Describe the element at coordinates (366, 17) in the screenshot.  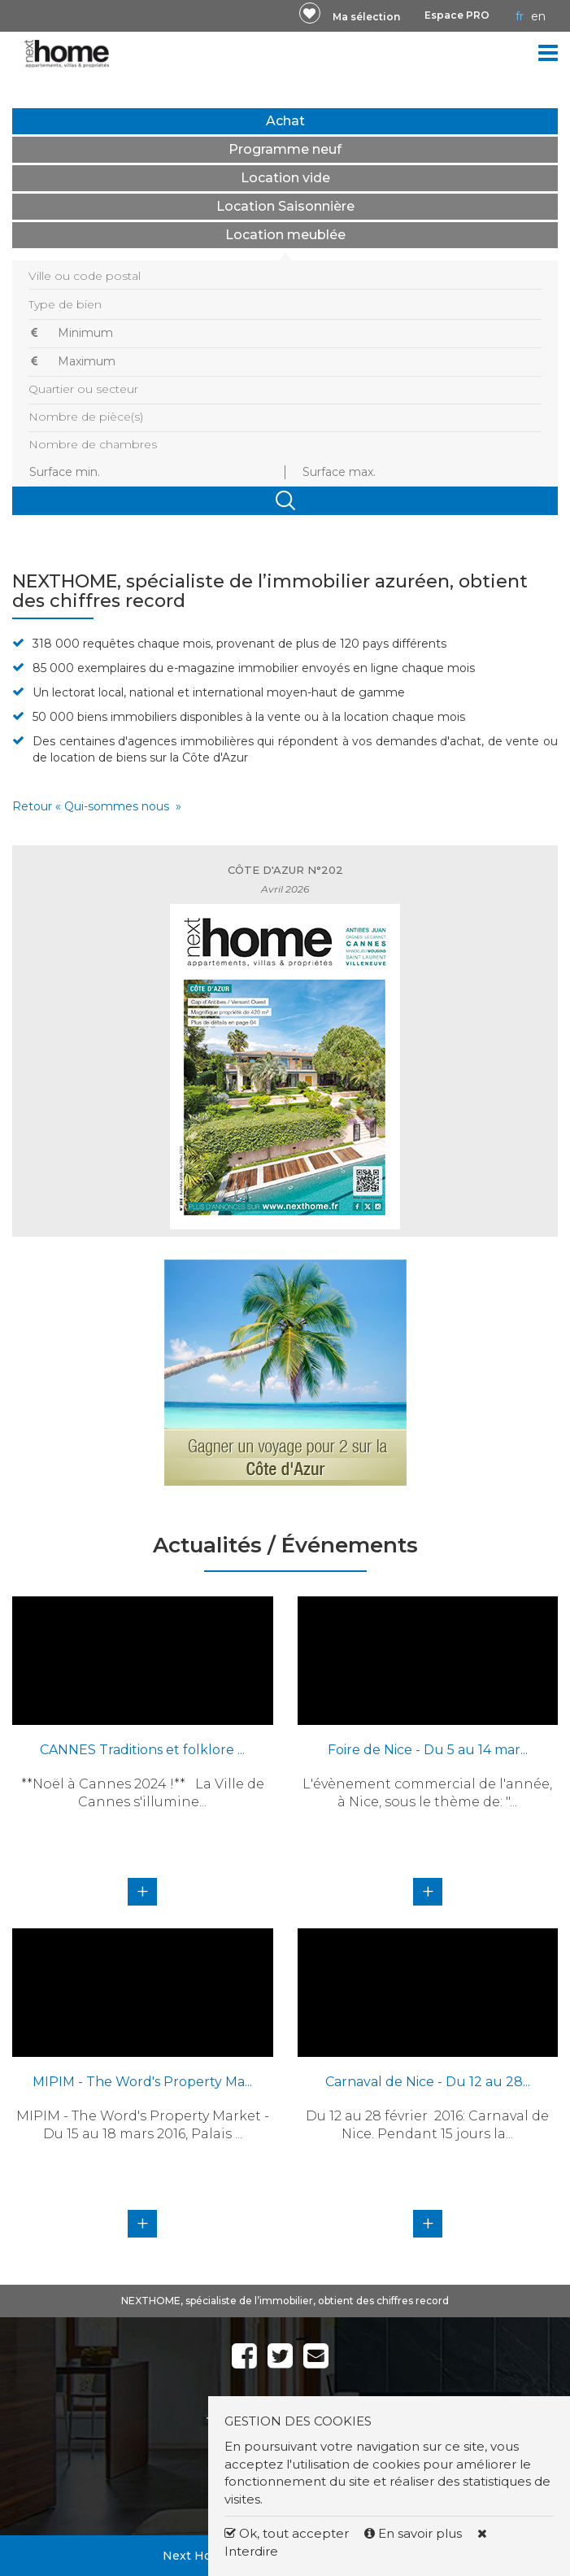
I see `Ma sélection` at that location.